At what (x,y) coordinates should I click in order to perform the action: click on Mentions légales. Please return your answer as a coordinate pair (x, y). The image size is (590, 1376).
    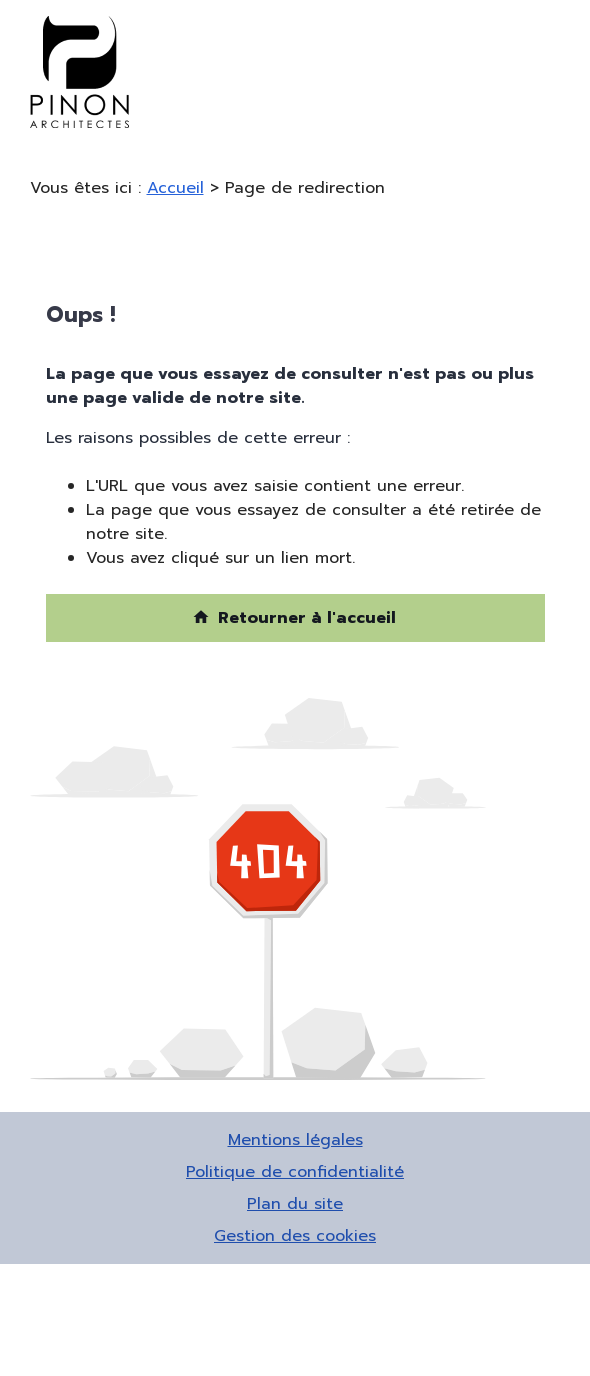
    Looking at the image, I should click on (295, 1140).